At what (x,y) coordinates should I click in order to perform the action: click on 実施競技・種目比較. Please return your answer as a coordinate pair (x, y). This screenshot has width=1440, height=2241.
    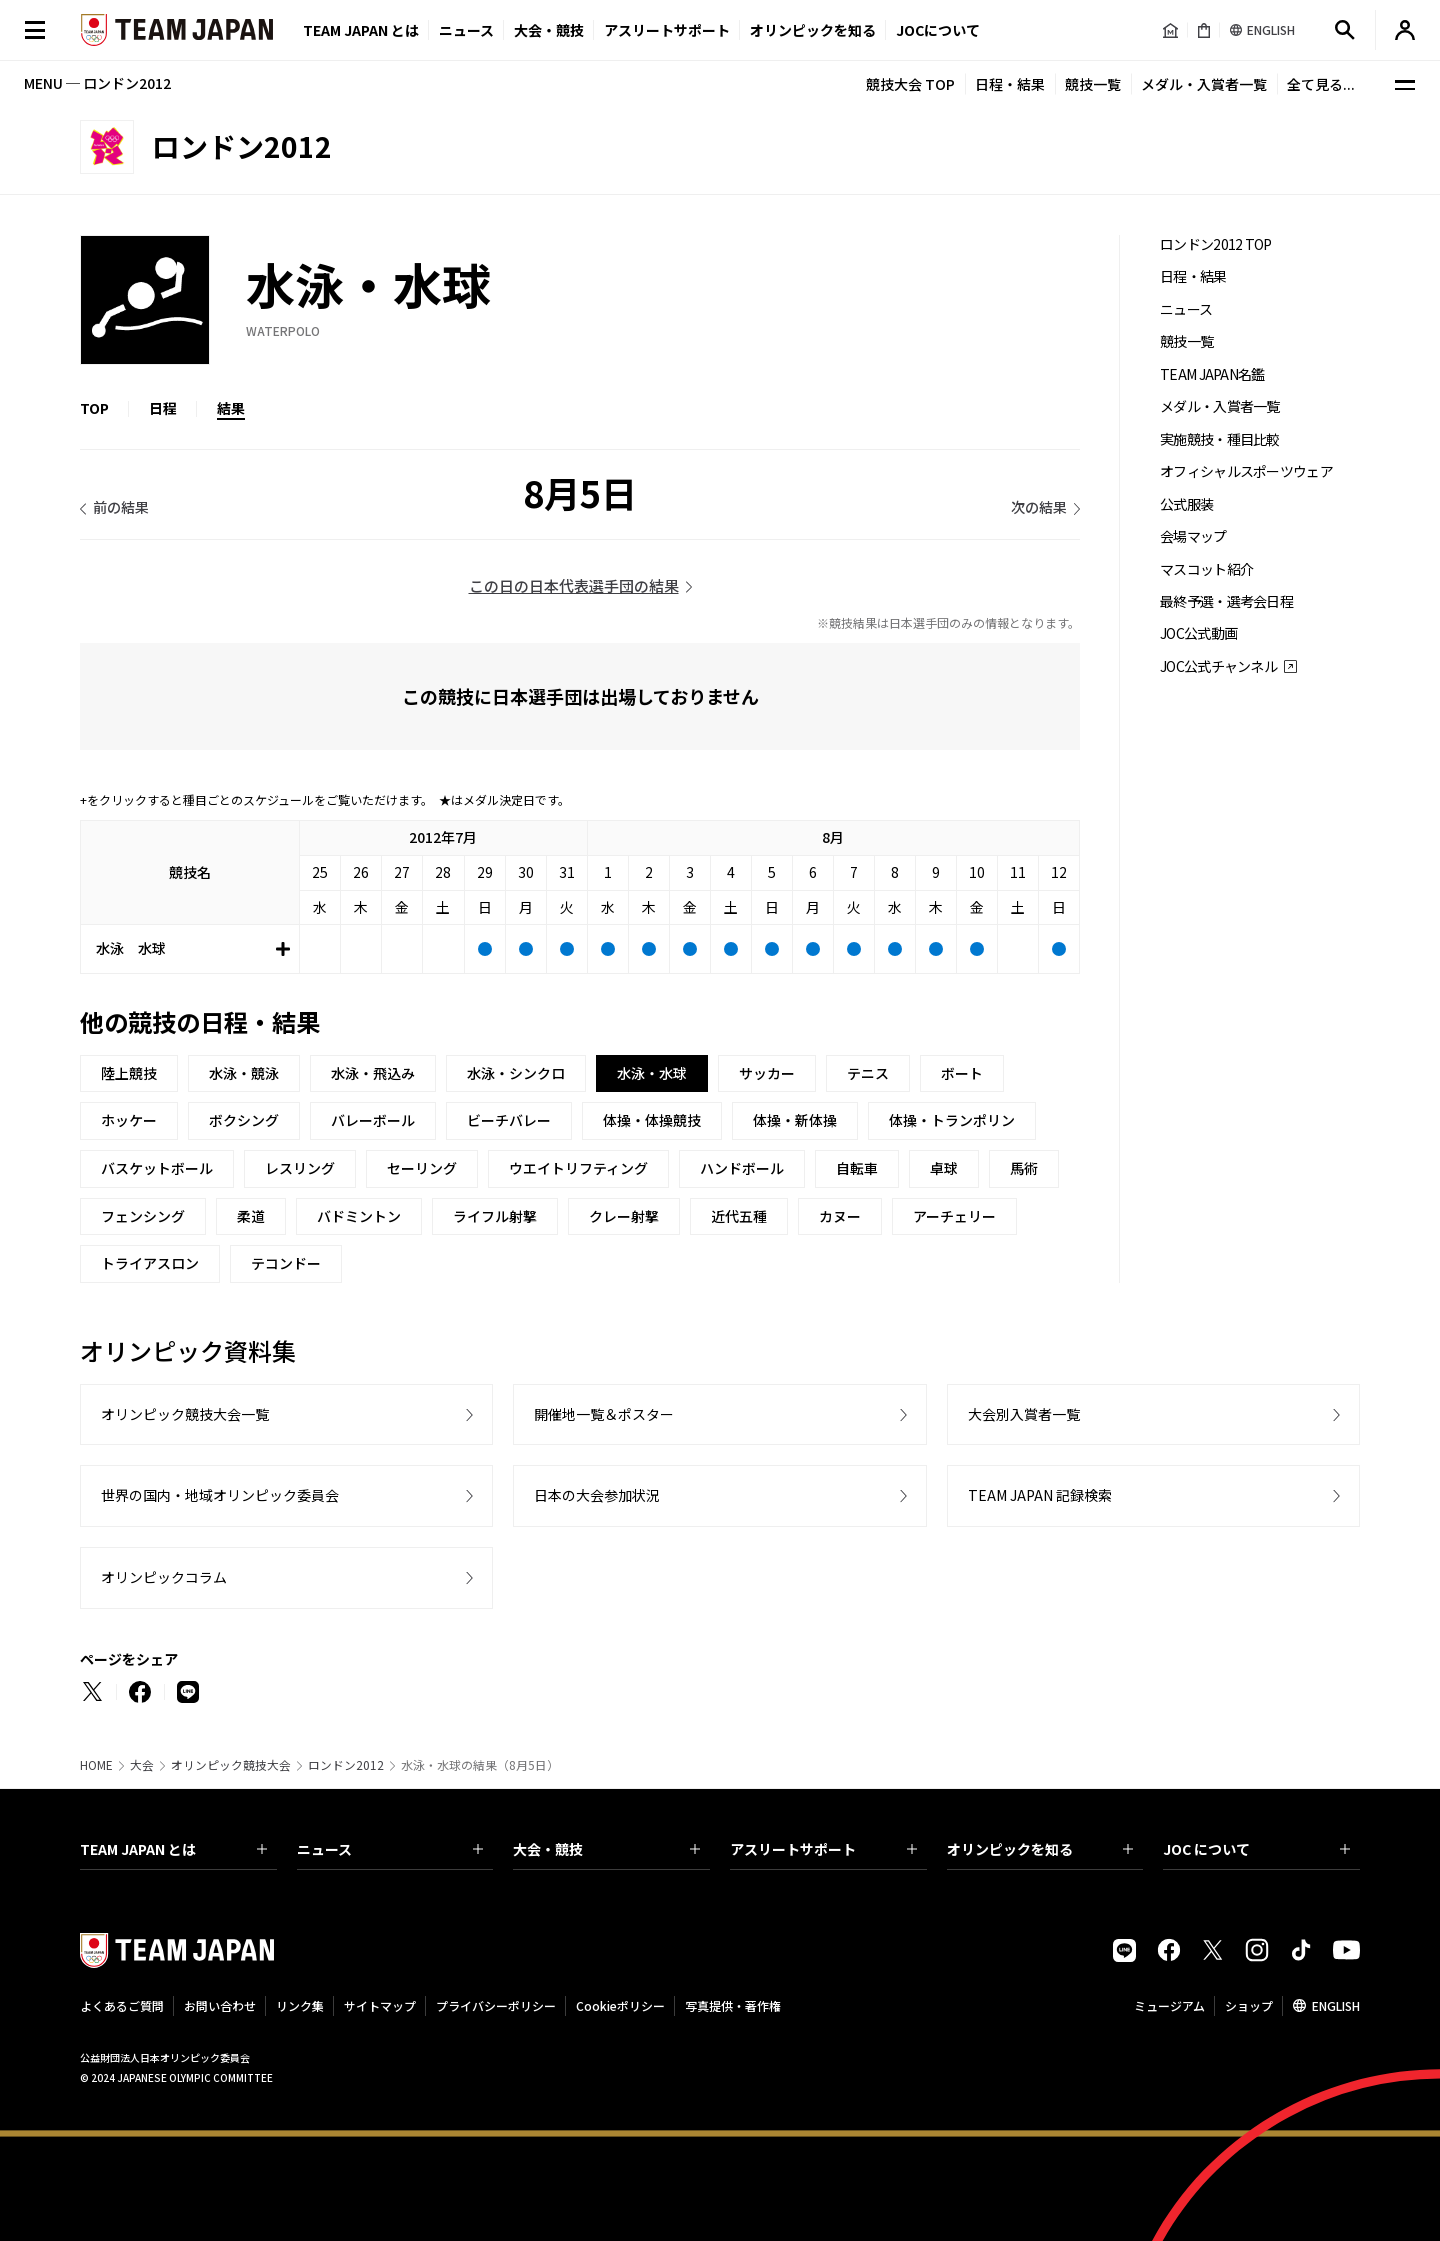
    Looking at the image, I should click on (1220, 439).